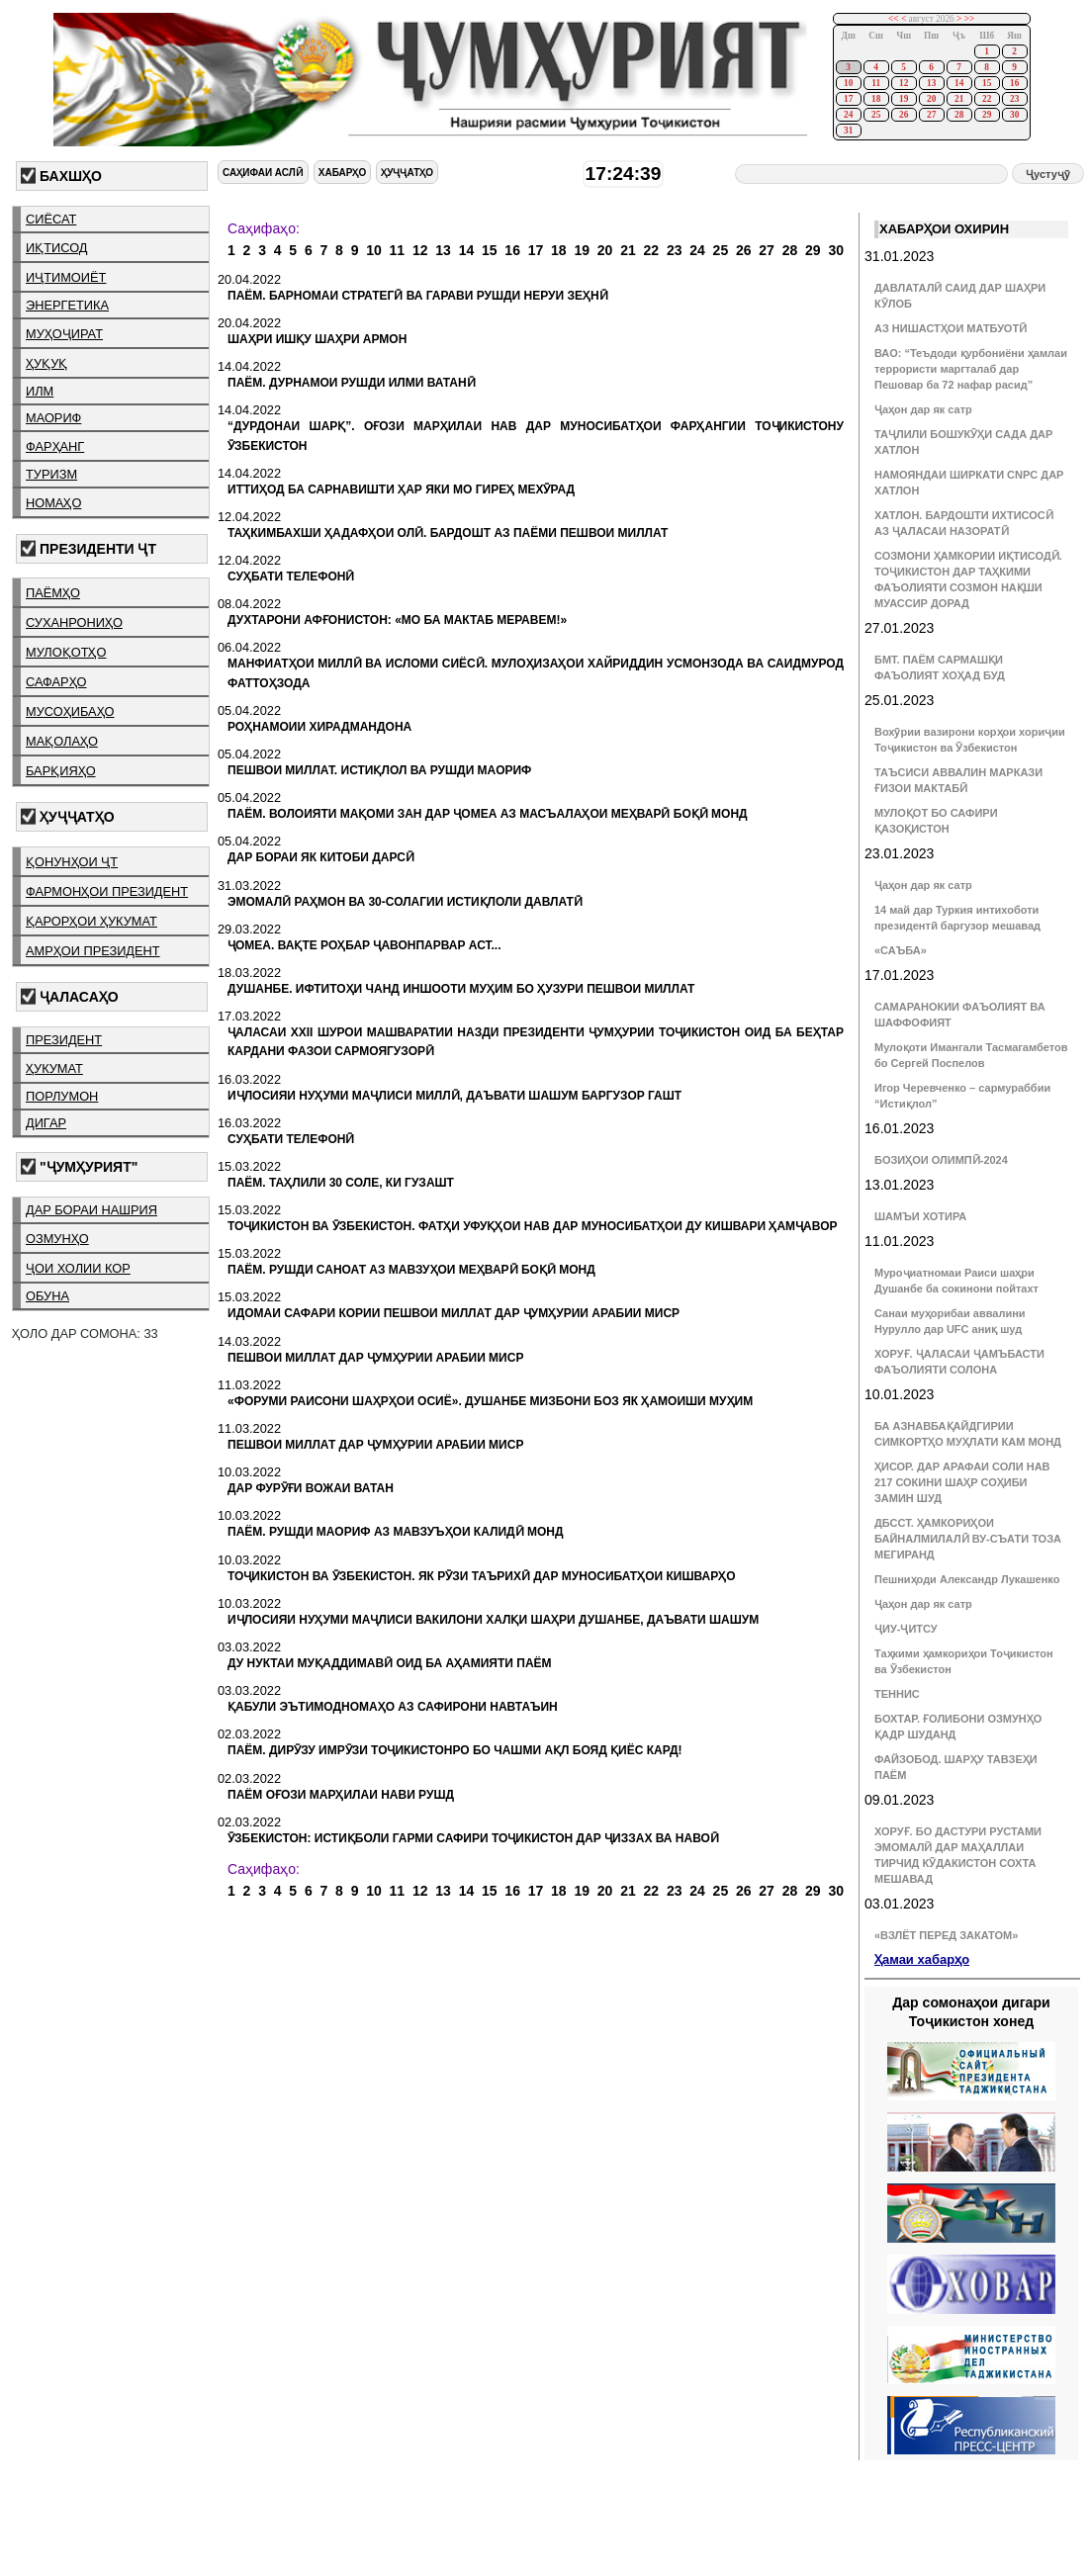  I want to click on порлумон, so click(62, 1096).